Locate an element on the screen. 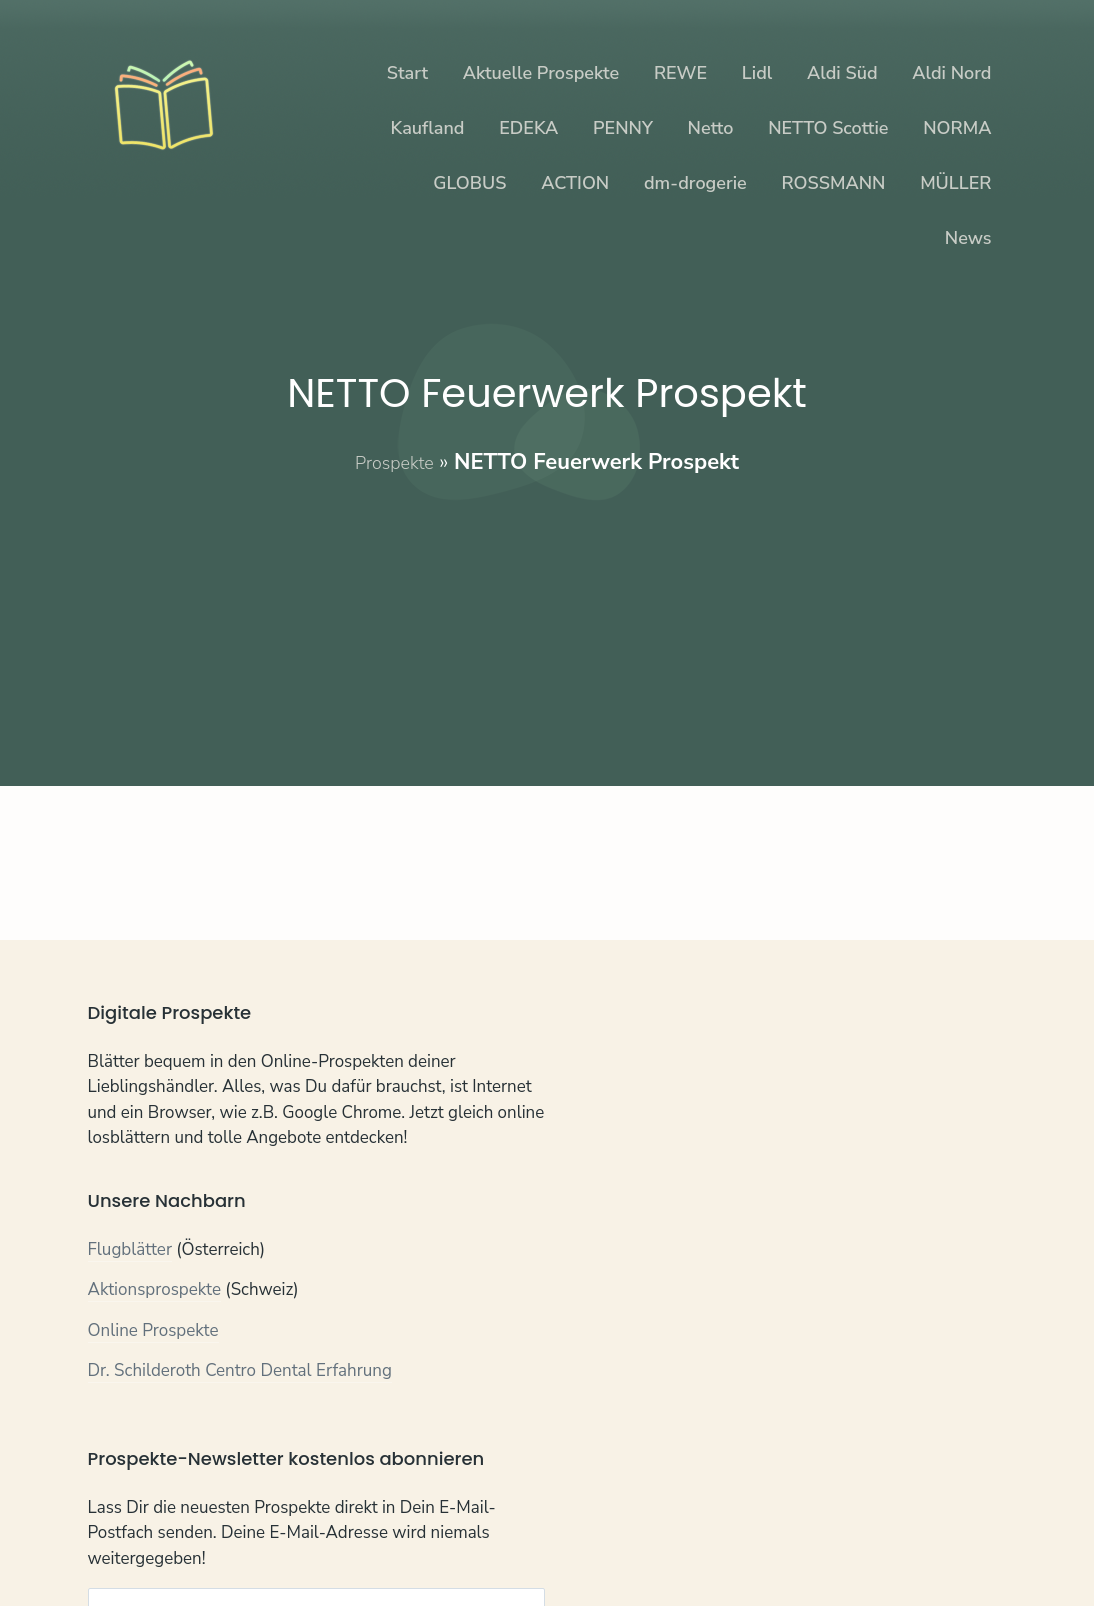 The width and height of the screenshot is (1094, 1606). Netto is located at coordinates (711, 128).